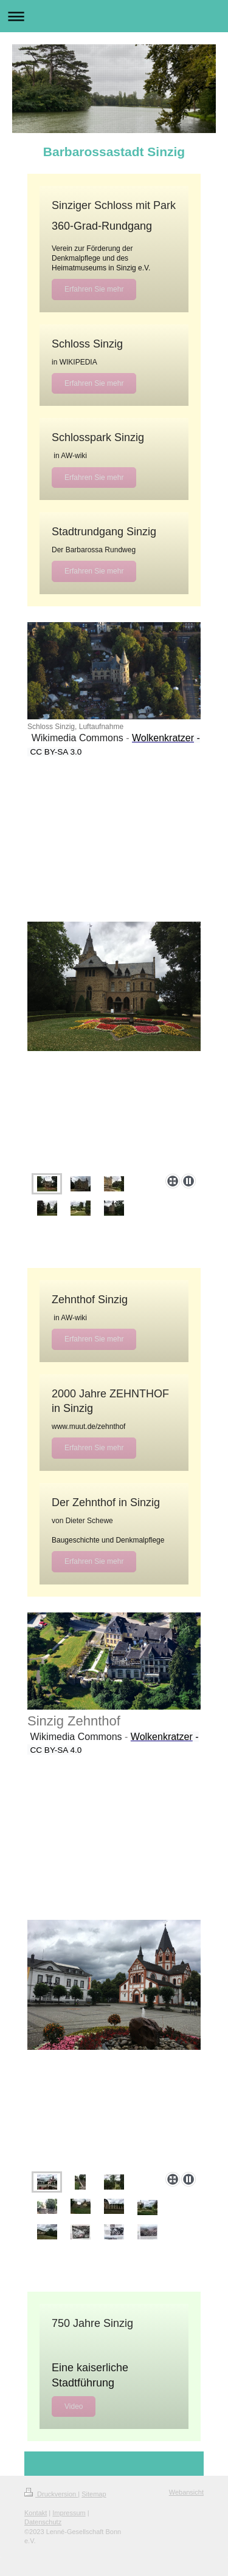 The width and height of the screenshot is (228, 2576). What do you see at coordinates (93, 2494) in the screenshot?
I see `Sitemap` at bounding box center [93, 2494].